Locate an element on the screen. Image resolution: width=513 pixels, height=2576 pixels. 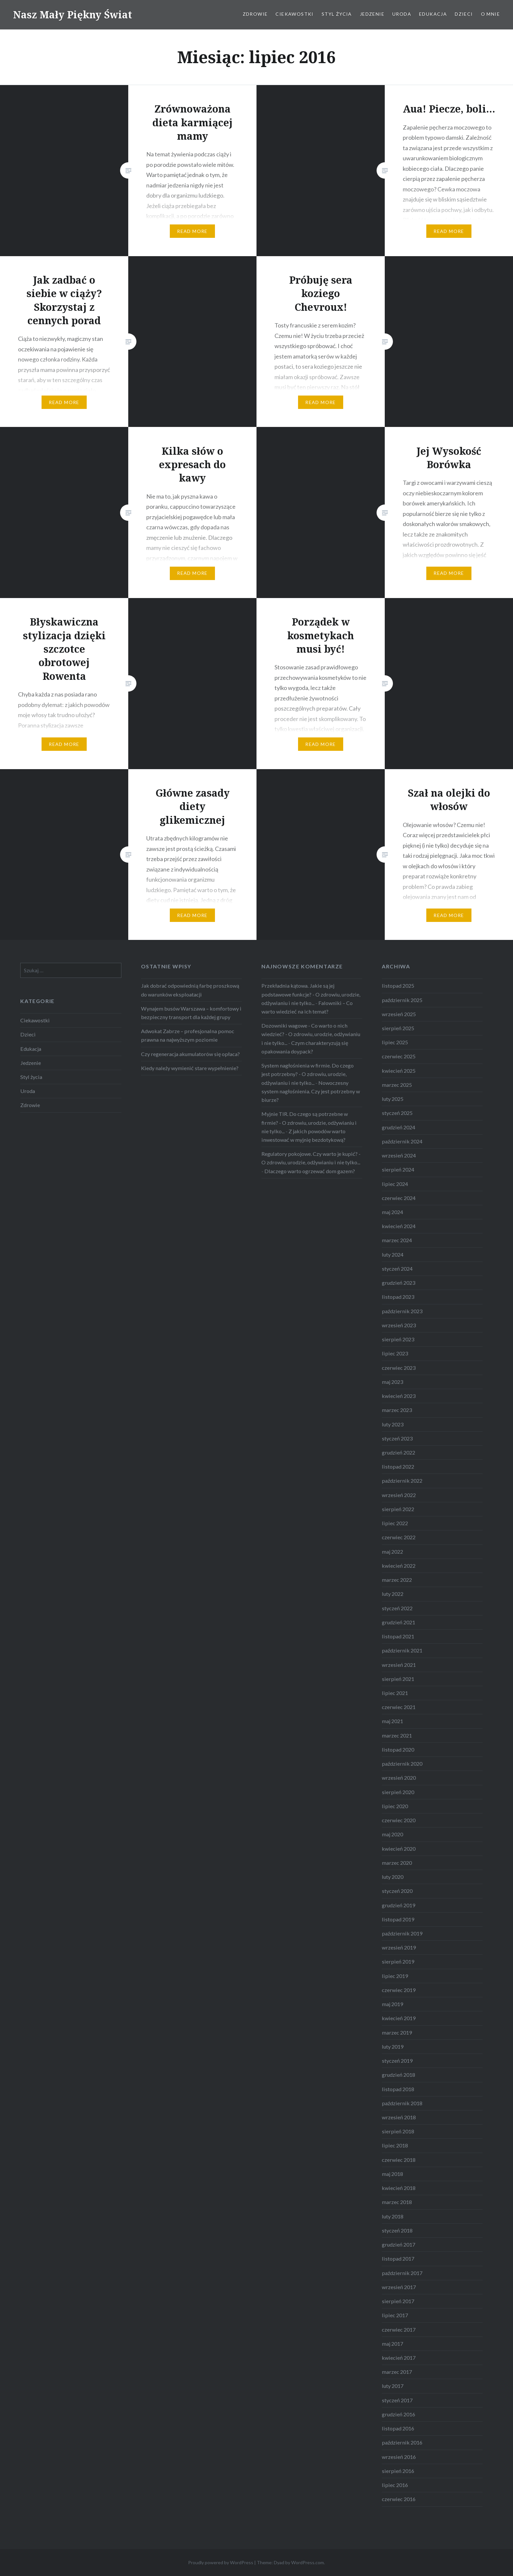
czerwiec 2022 is located at coordinates (399, 1537).